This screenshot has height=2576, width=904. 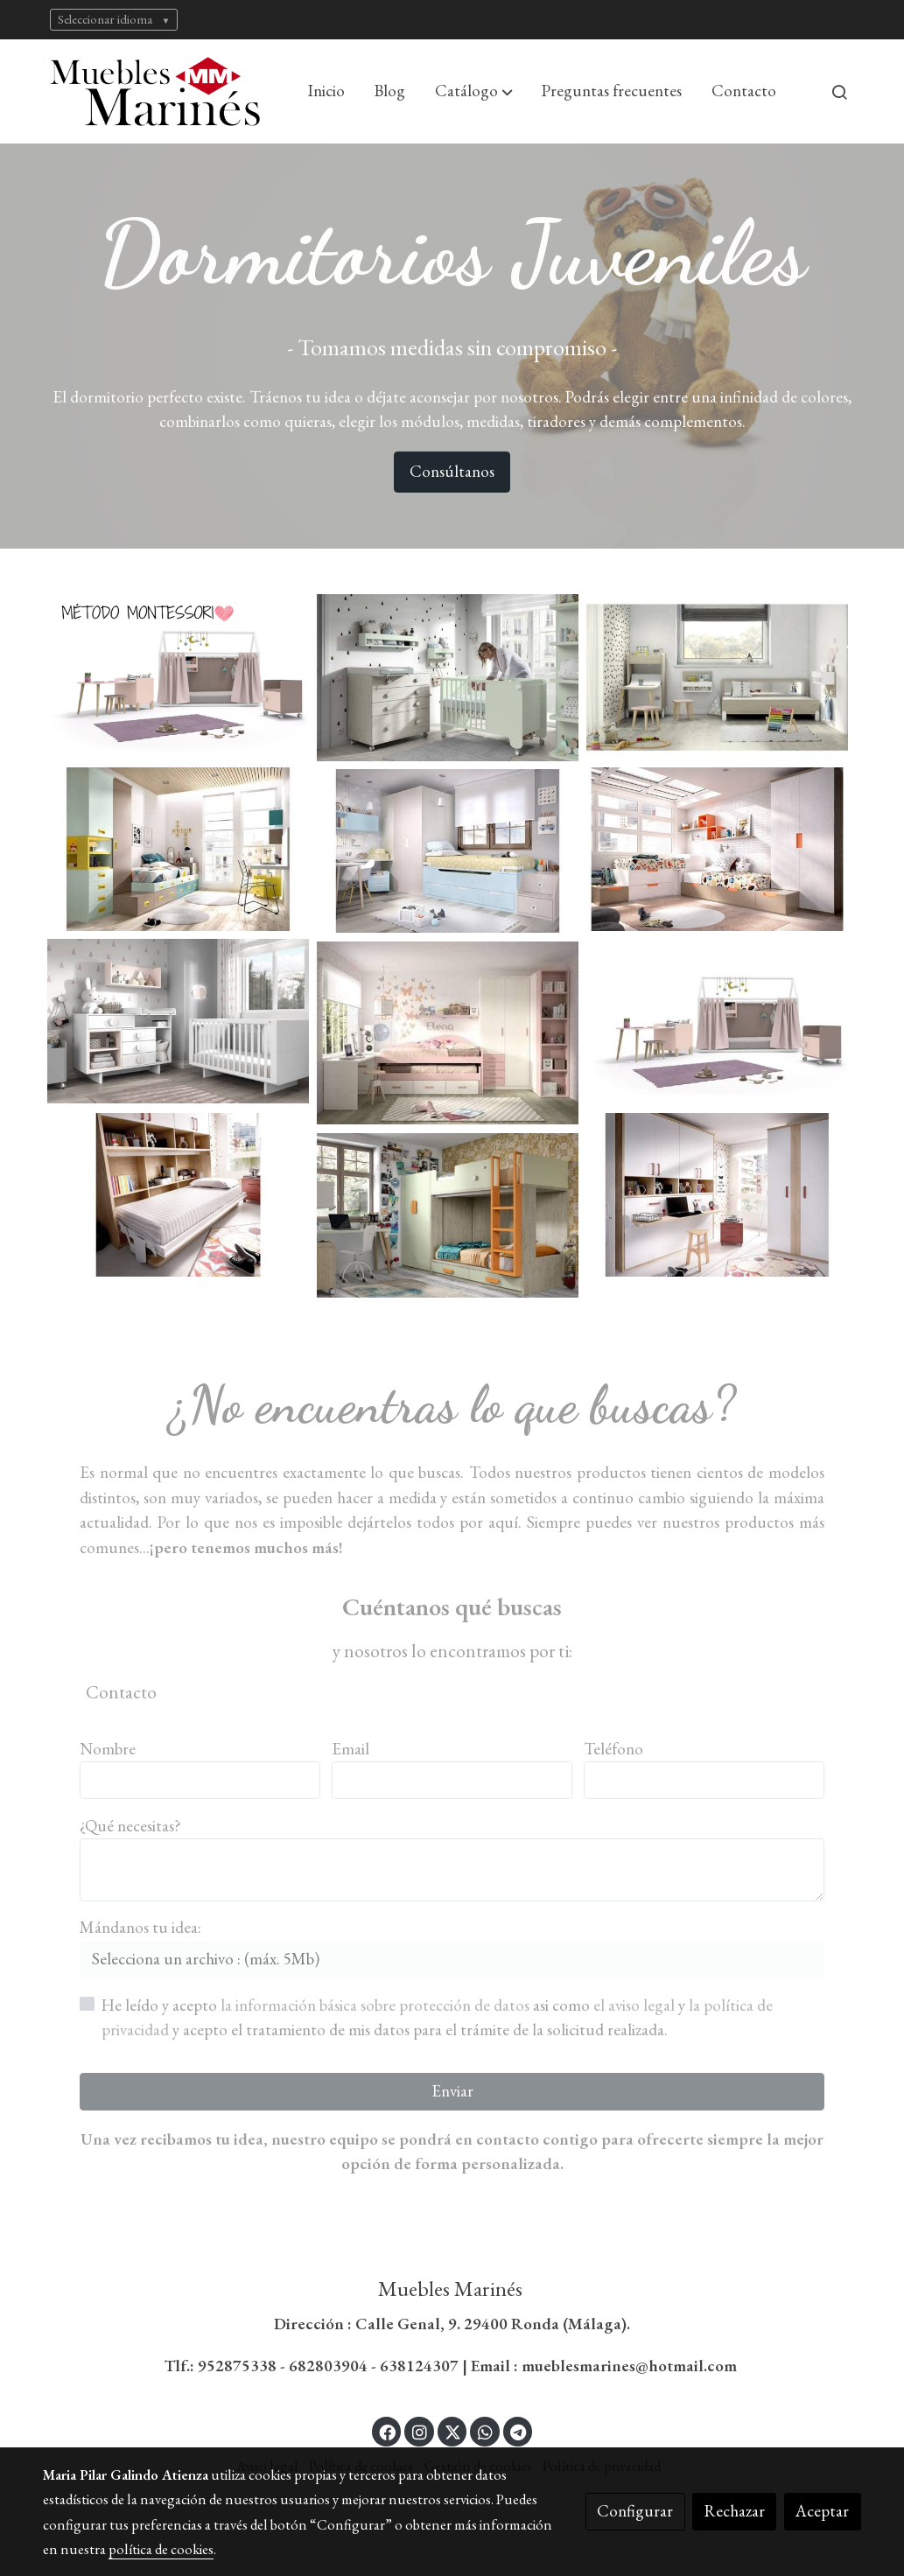 I want to click on [link facebook], so click(x=387, y=2431).